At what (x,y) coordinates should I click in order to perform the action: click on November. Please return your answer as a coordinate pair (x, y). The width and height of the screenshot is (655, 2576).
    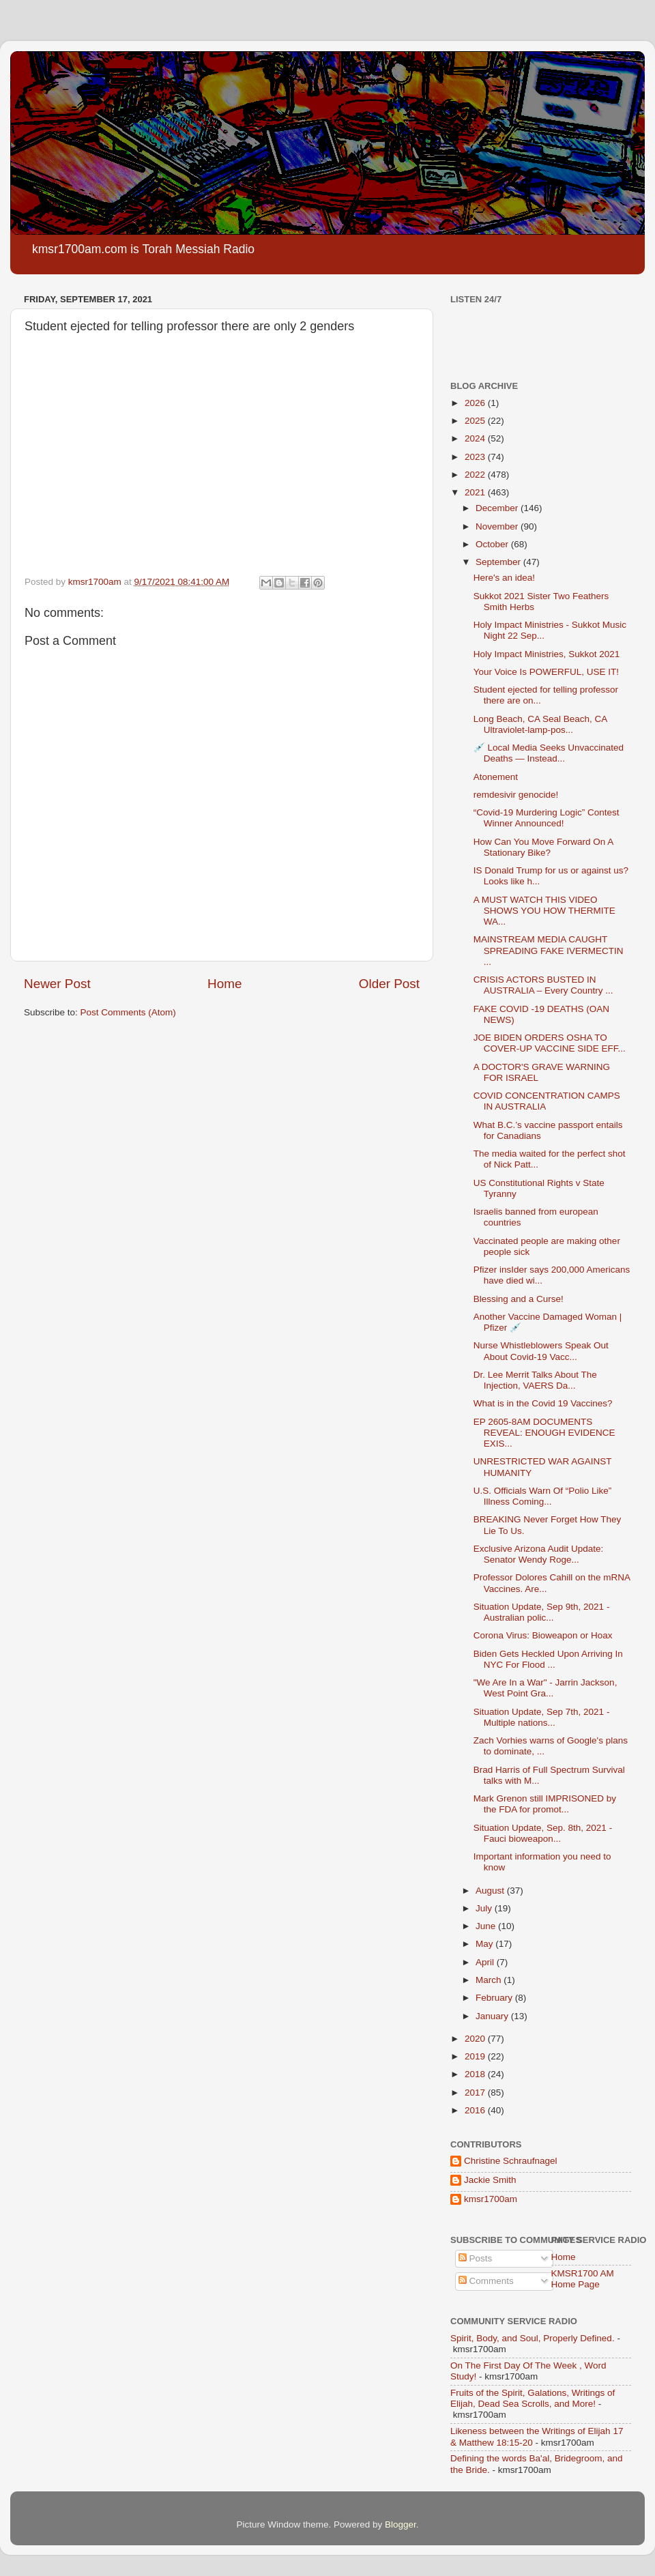
    Looking at the image, I should click on (498, 526).